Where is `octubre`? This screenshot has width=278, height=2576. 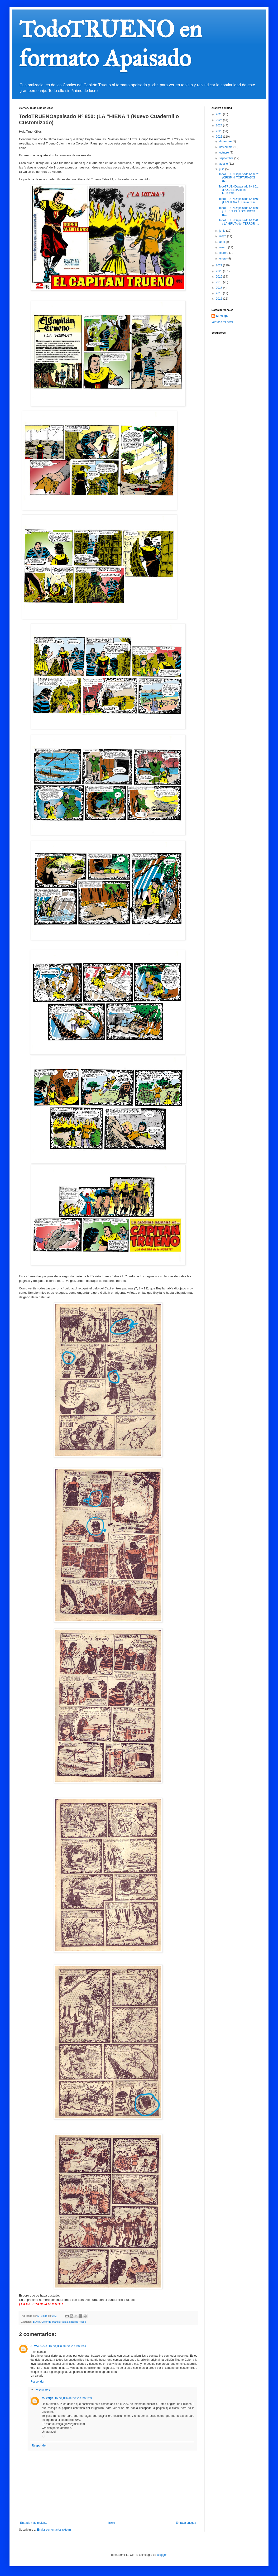 octubre is located at coordinates (224, 152).